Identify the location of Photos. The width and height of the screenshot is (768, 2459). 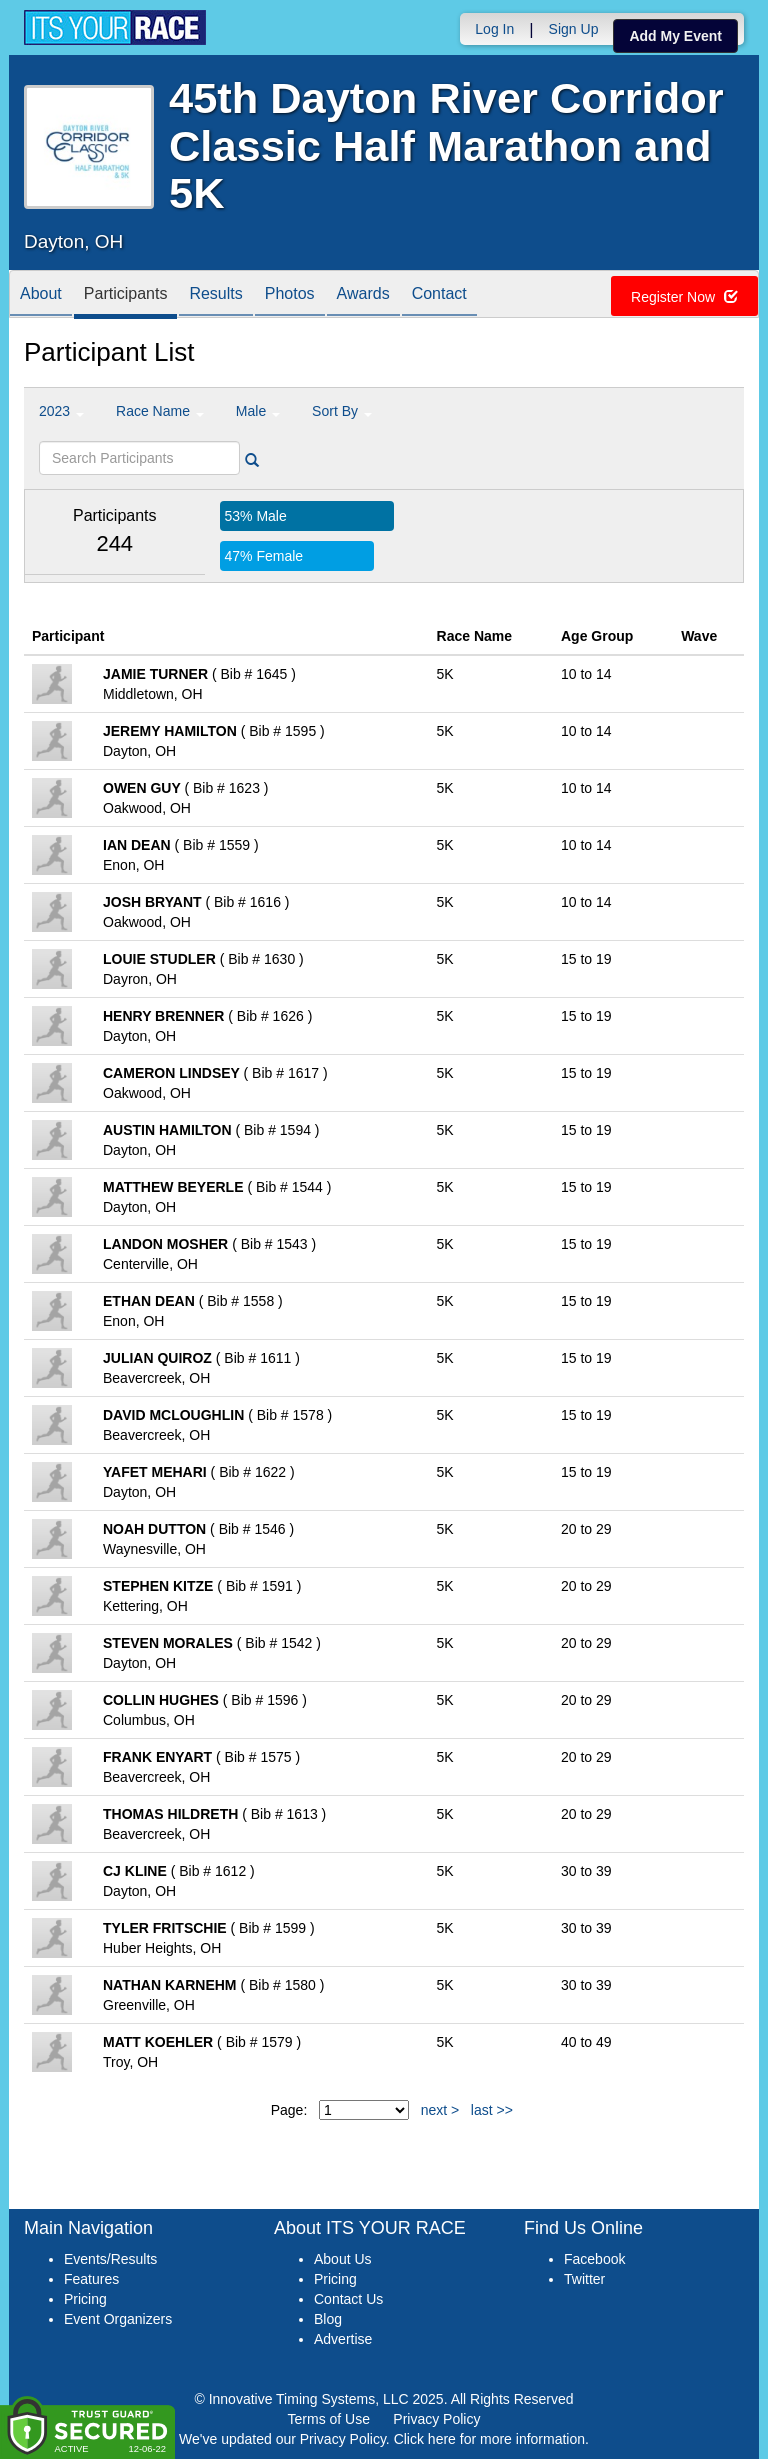
(290, 295).